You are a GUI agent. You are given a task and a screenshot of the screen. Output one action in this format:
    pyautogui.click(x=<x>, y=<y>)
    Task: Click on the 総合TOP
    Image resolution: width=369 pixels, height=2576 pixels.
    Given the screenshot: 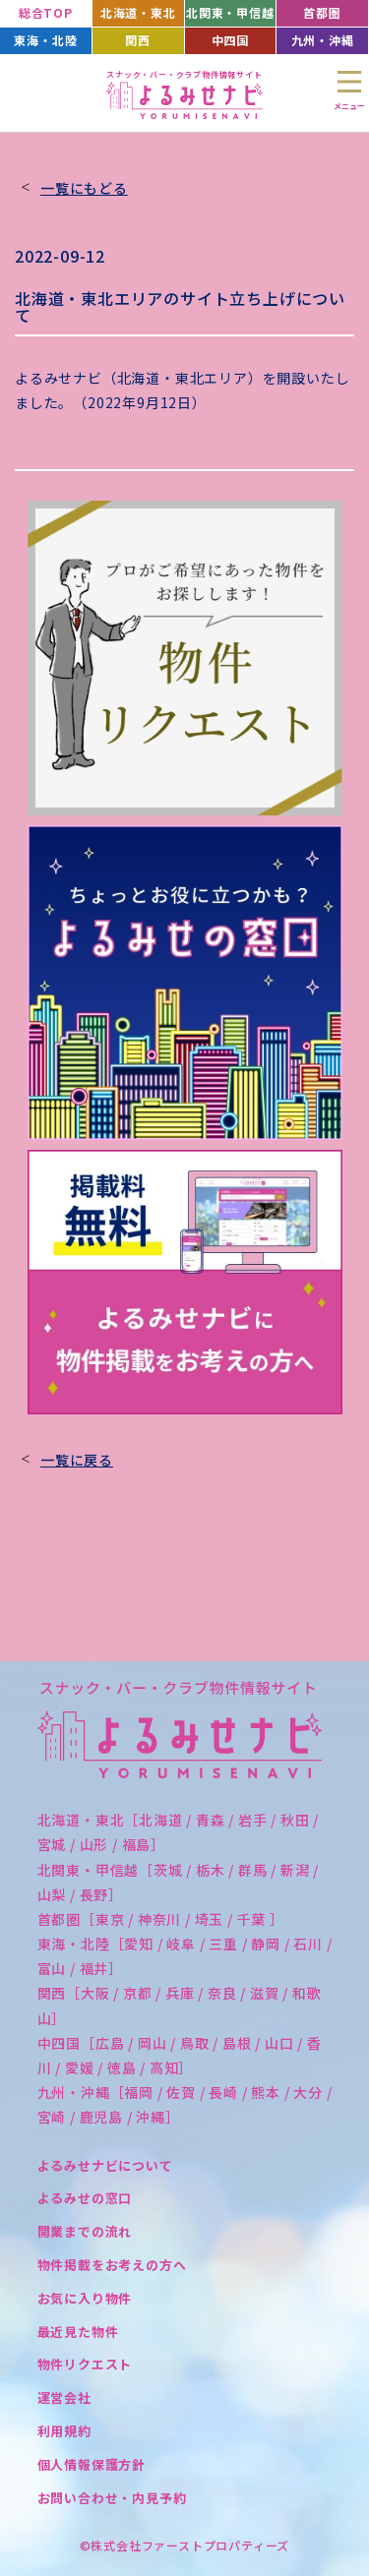 What is the action you would take?
    pyautogui.click(x=46, y=12)
    